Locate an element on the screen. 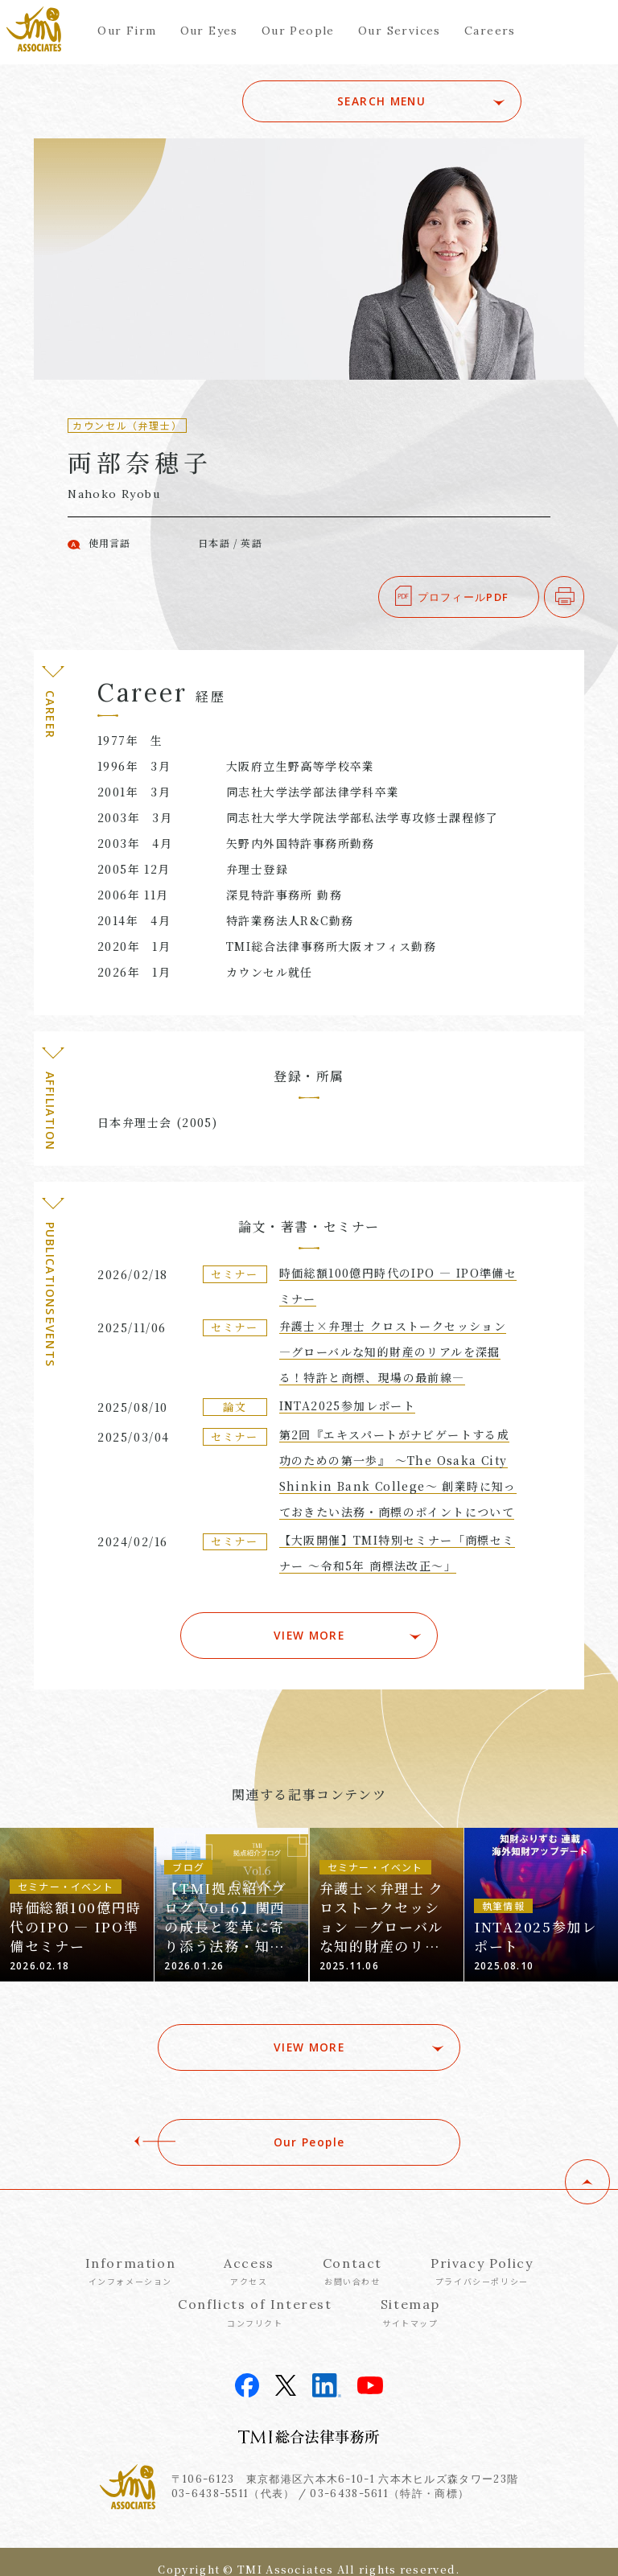  INTA2025参加レポート is located at coordinates (347, 1405).